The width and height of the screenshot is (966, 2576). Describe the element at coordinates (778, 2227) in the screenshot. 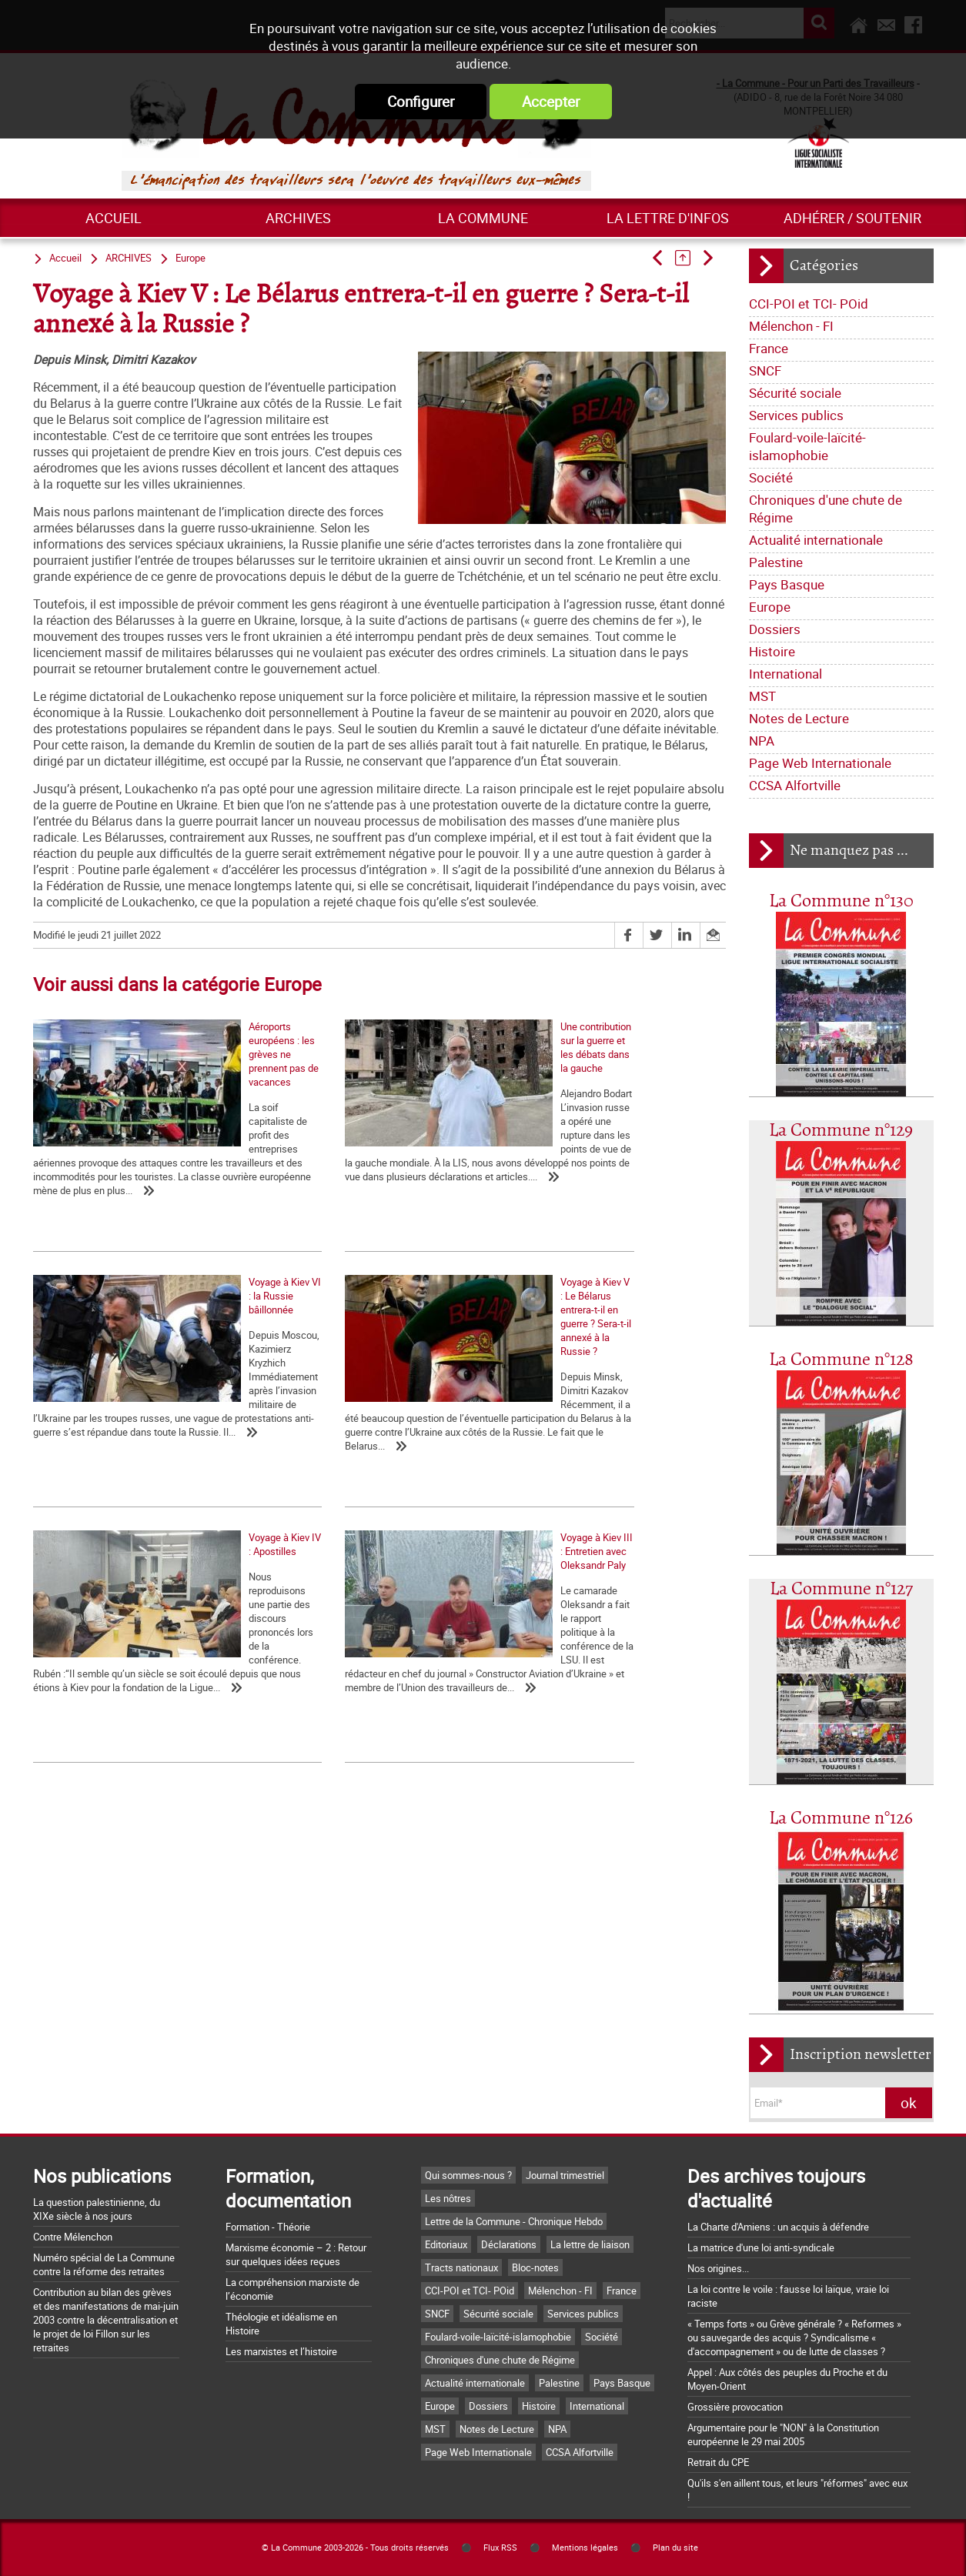

I see `La Charte d'Amiens : un acquis à défendre` at that location.